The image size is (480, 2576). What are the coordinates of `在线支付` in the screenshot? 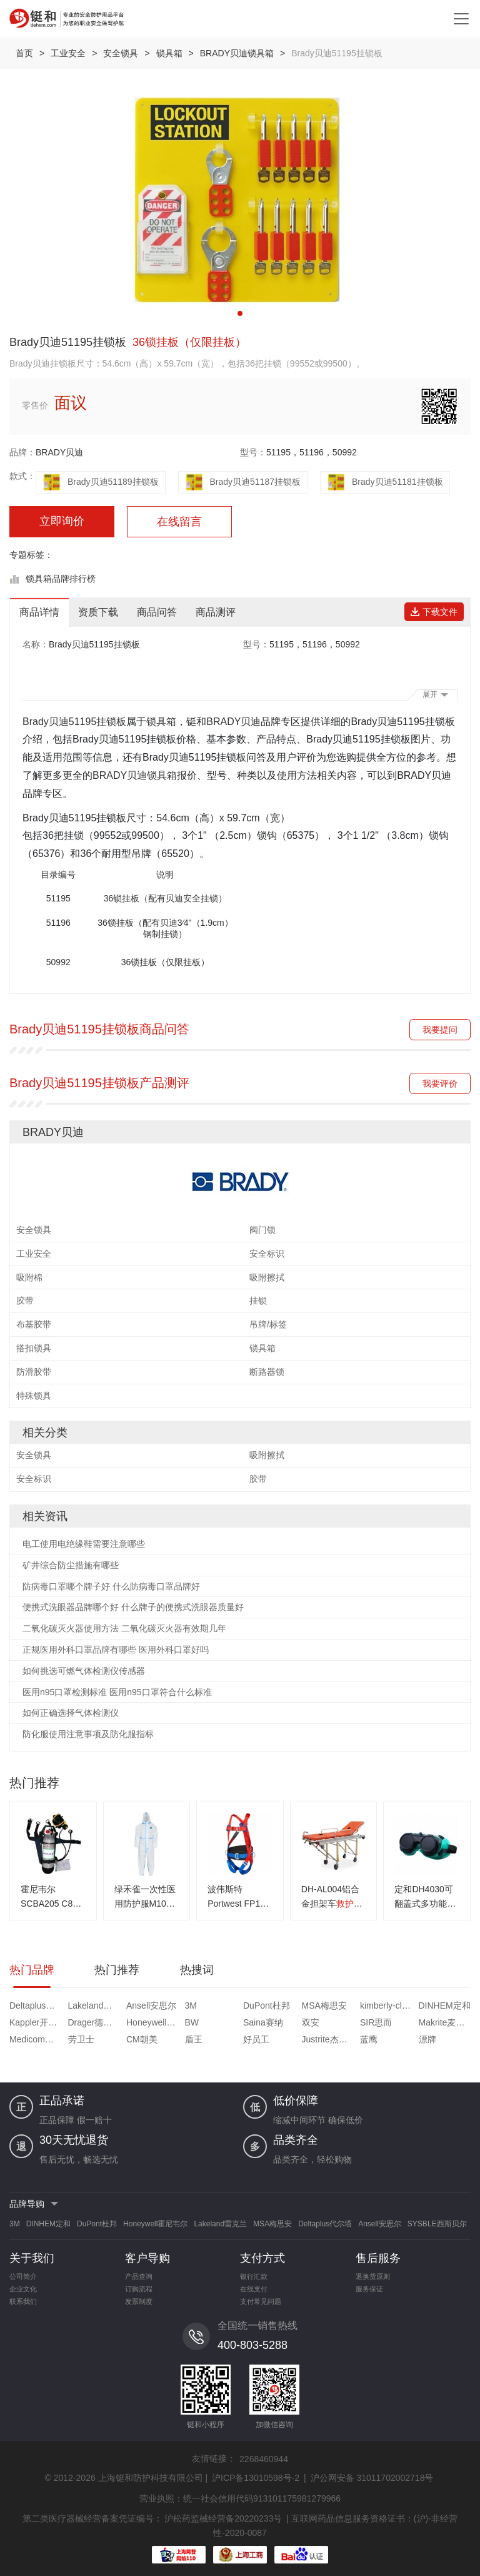 It's located at (254, 2289).